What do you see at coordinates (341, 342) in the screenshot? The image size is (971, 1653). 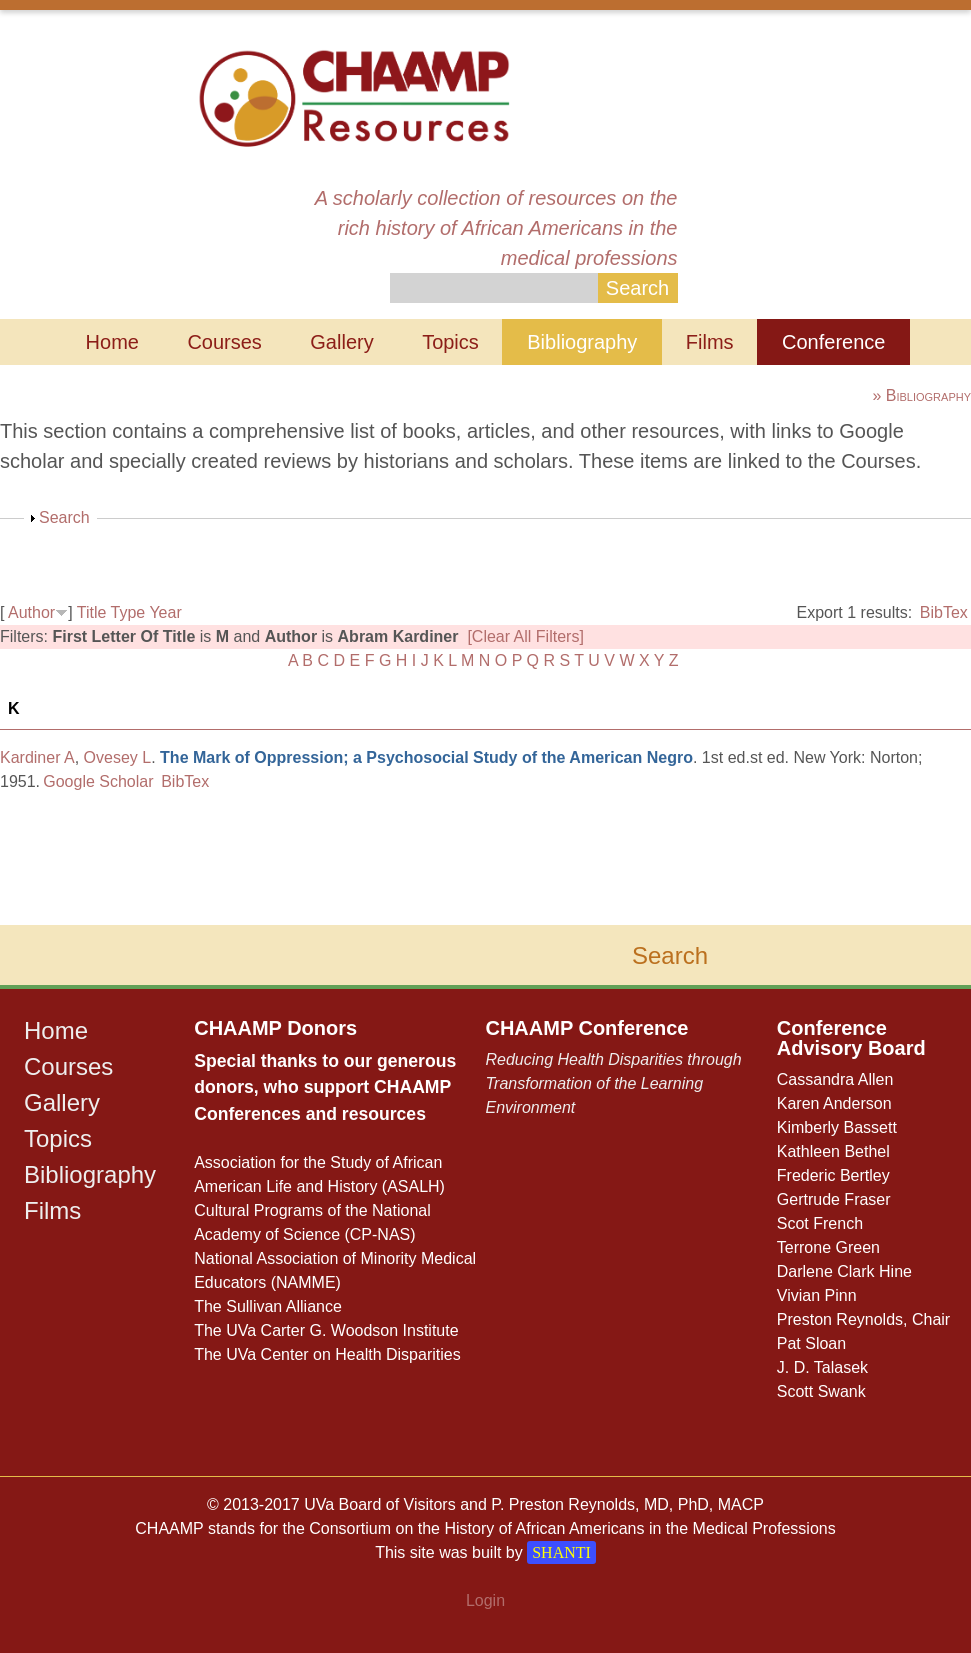 I see `Gallery` at bounding box center [341, 342].